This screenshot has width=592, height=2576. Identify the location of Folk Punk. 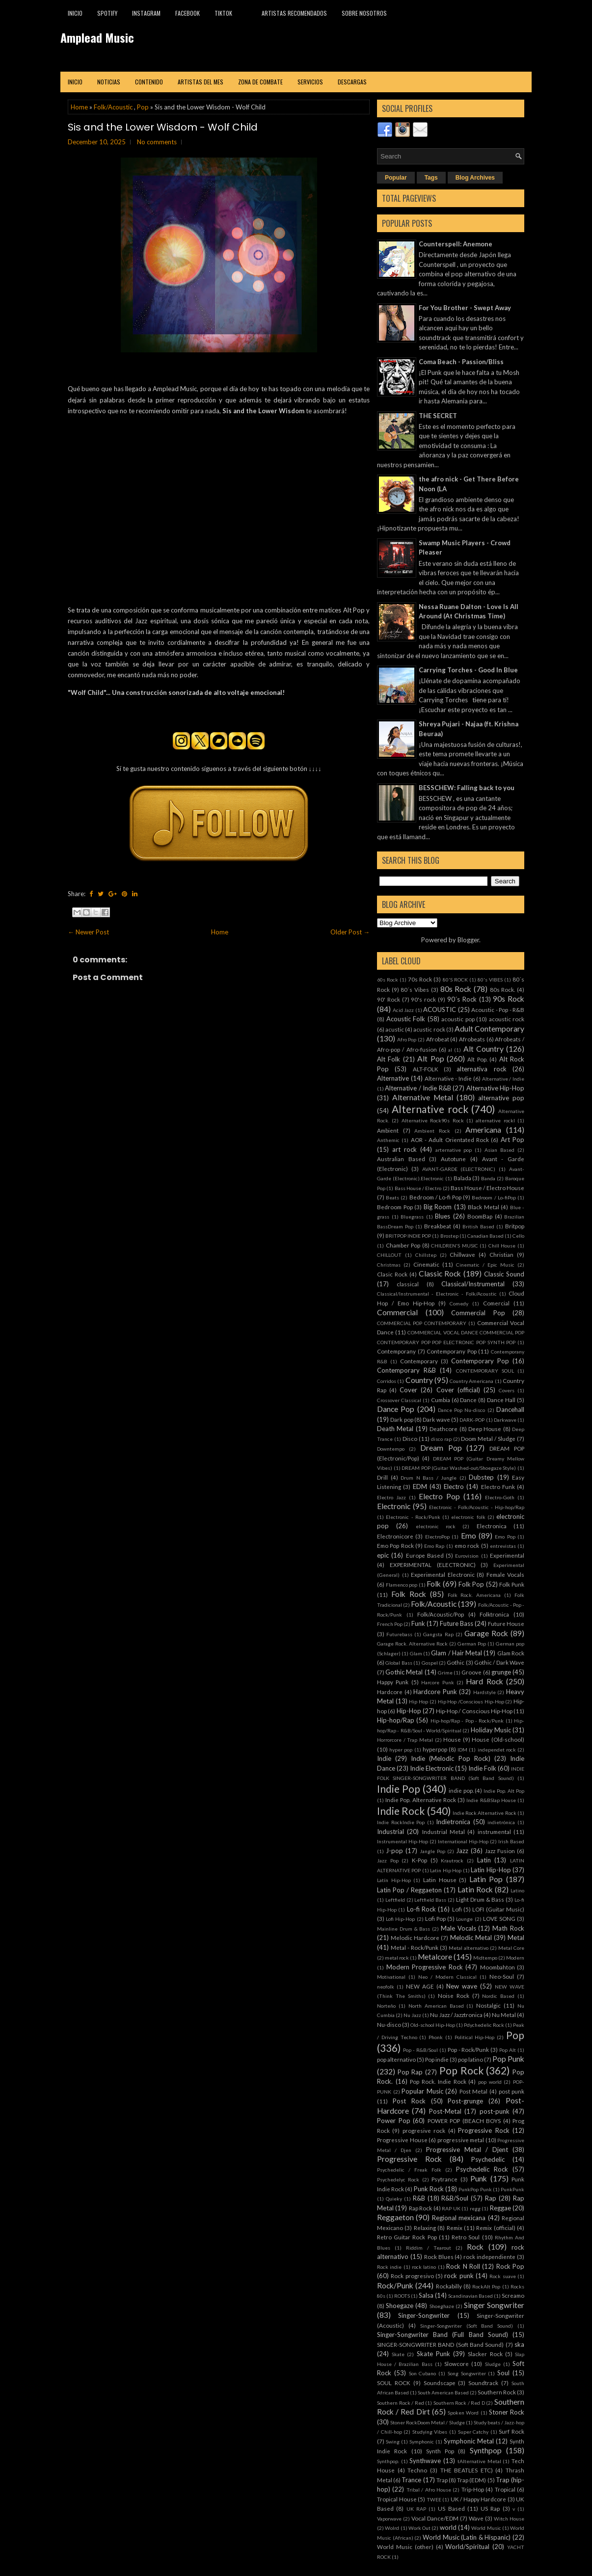
(511, 1584).